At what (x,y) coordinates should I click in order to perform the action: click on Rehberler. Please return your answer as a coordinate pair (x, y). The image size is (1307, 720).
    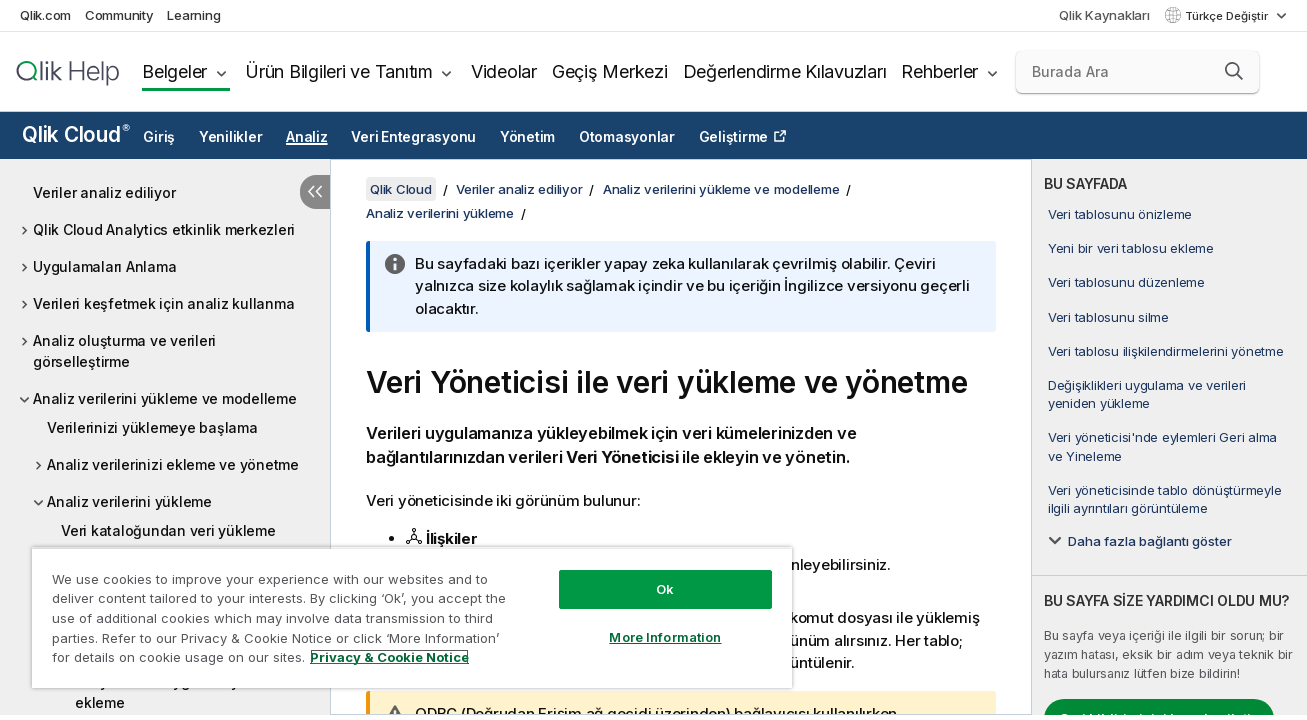
    Looking at the image, I should click on (939, 71).